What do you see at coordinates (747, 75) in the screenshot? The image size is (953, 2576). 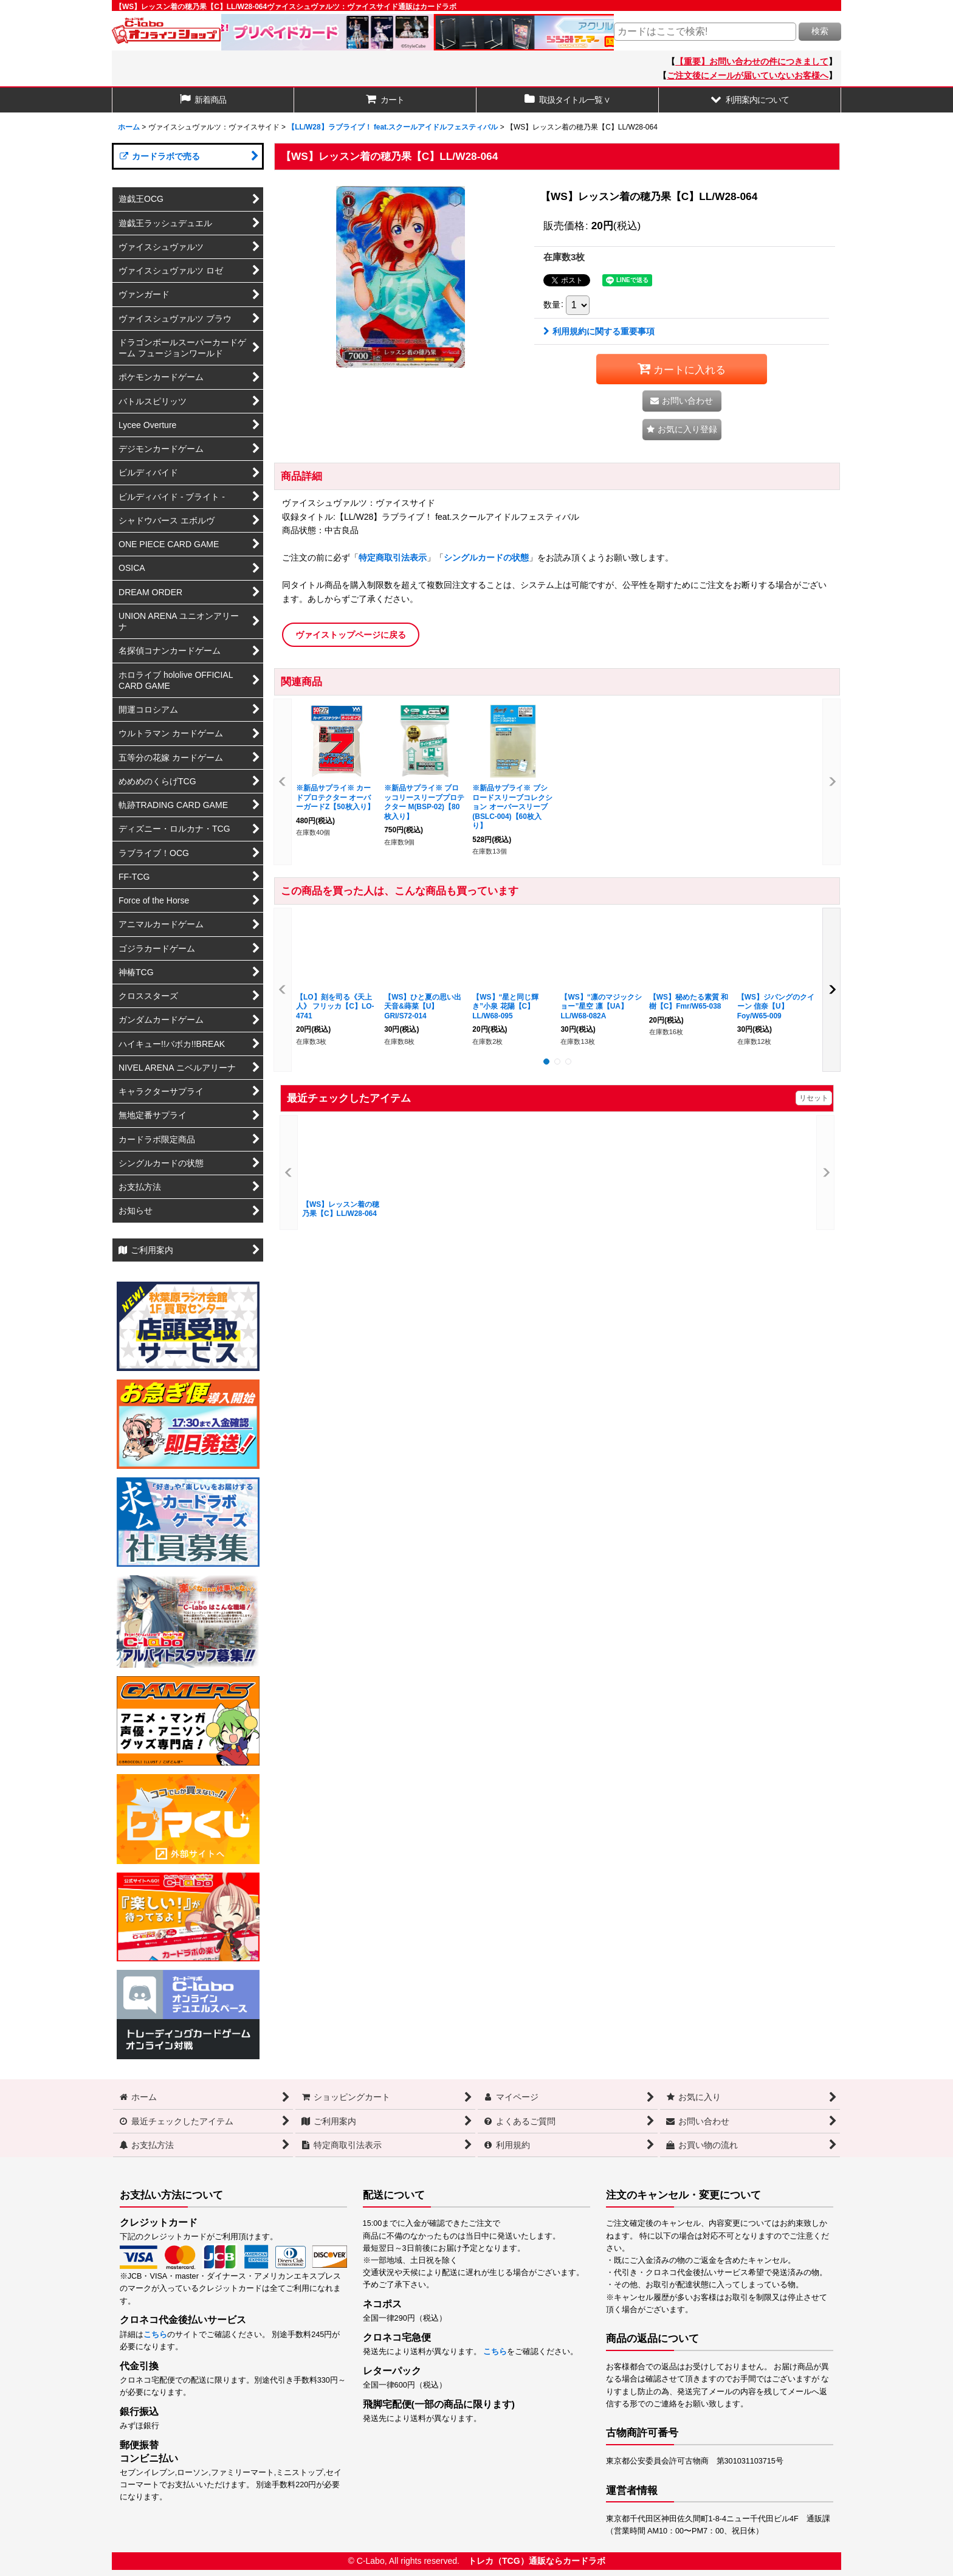 I see `ご注文後にメールが届いていないお客様へ` at bounding box center [747, 75].